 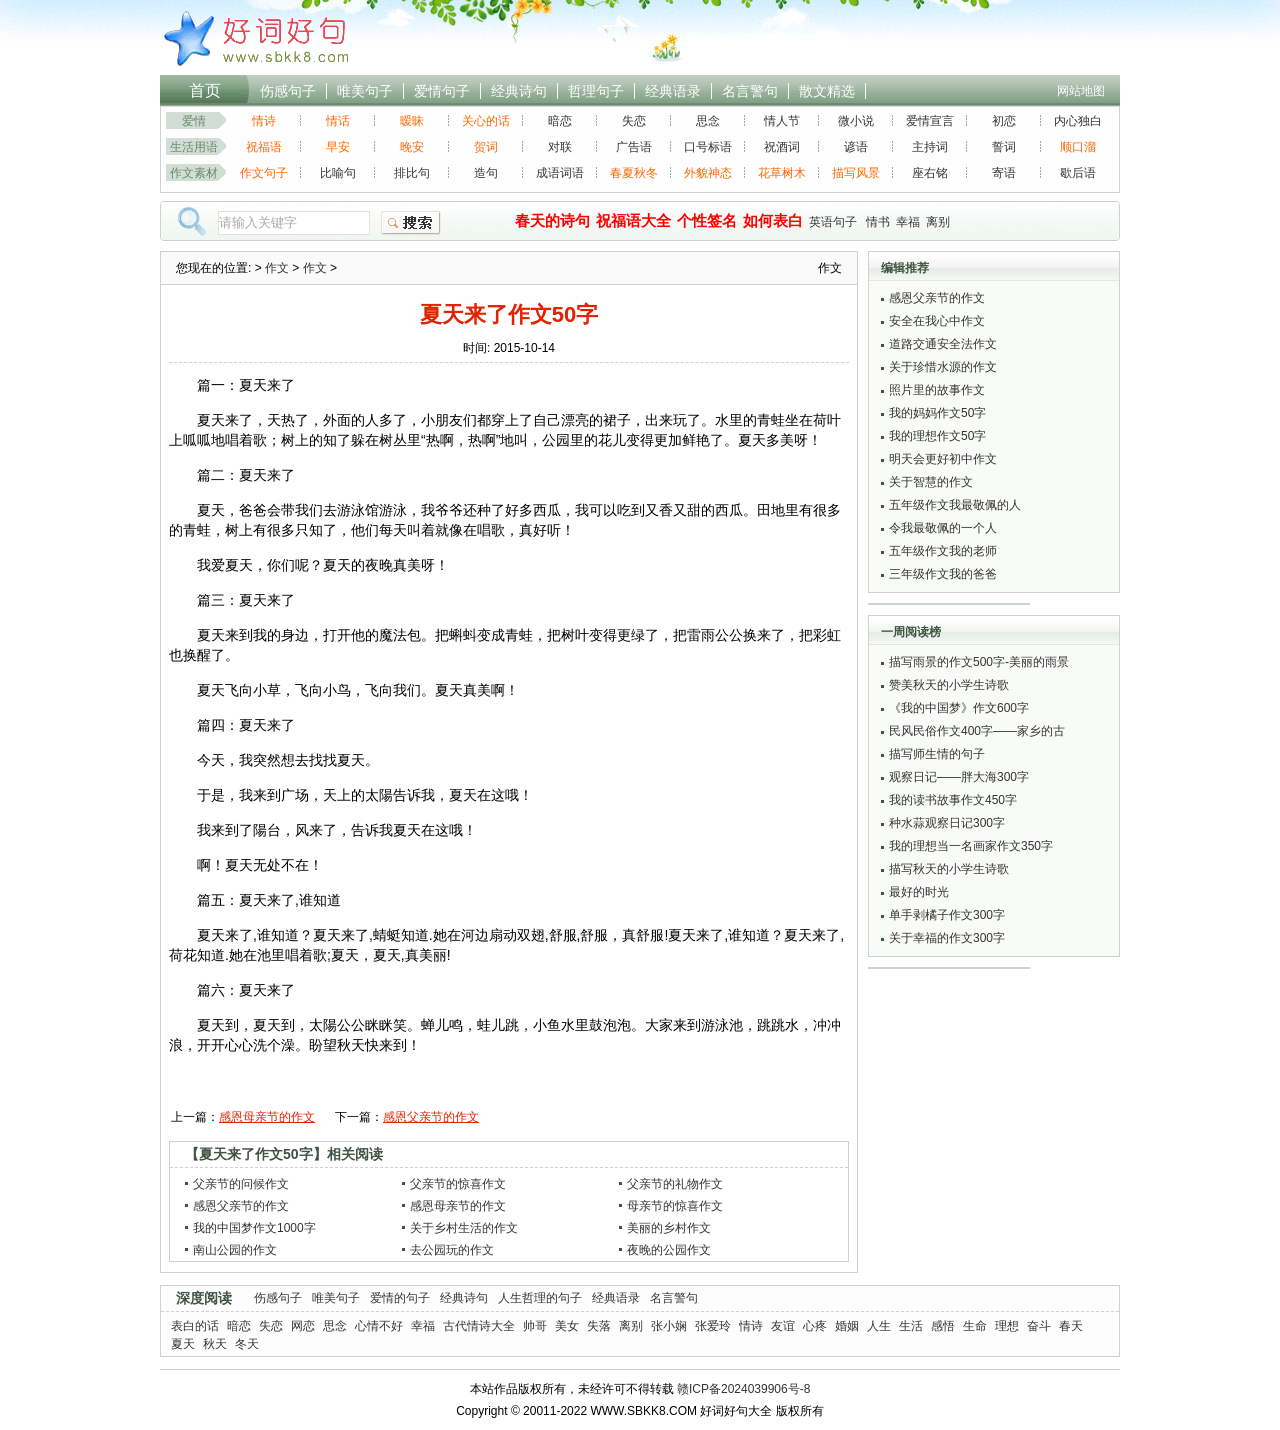 I want to click on 生活用语, so click(x=194, y=147).